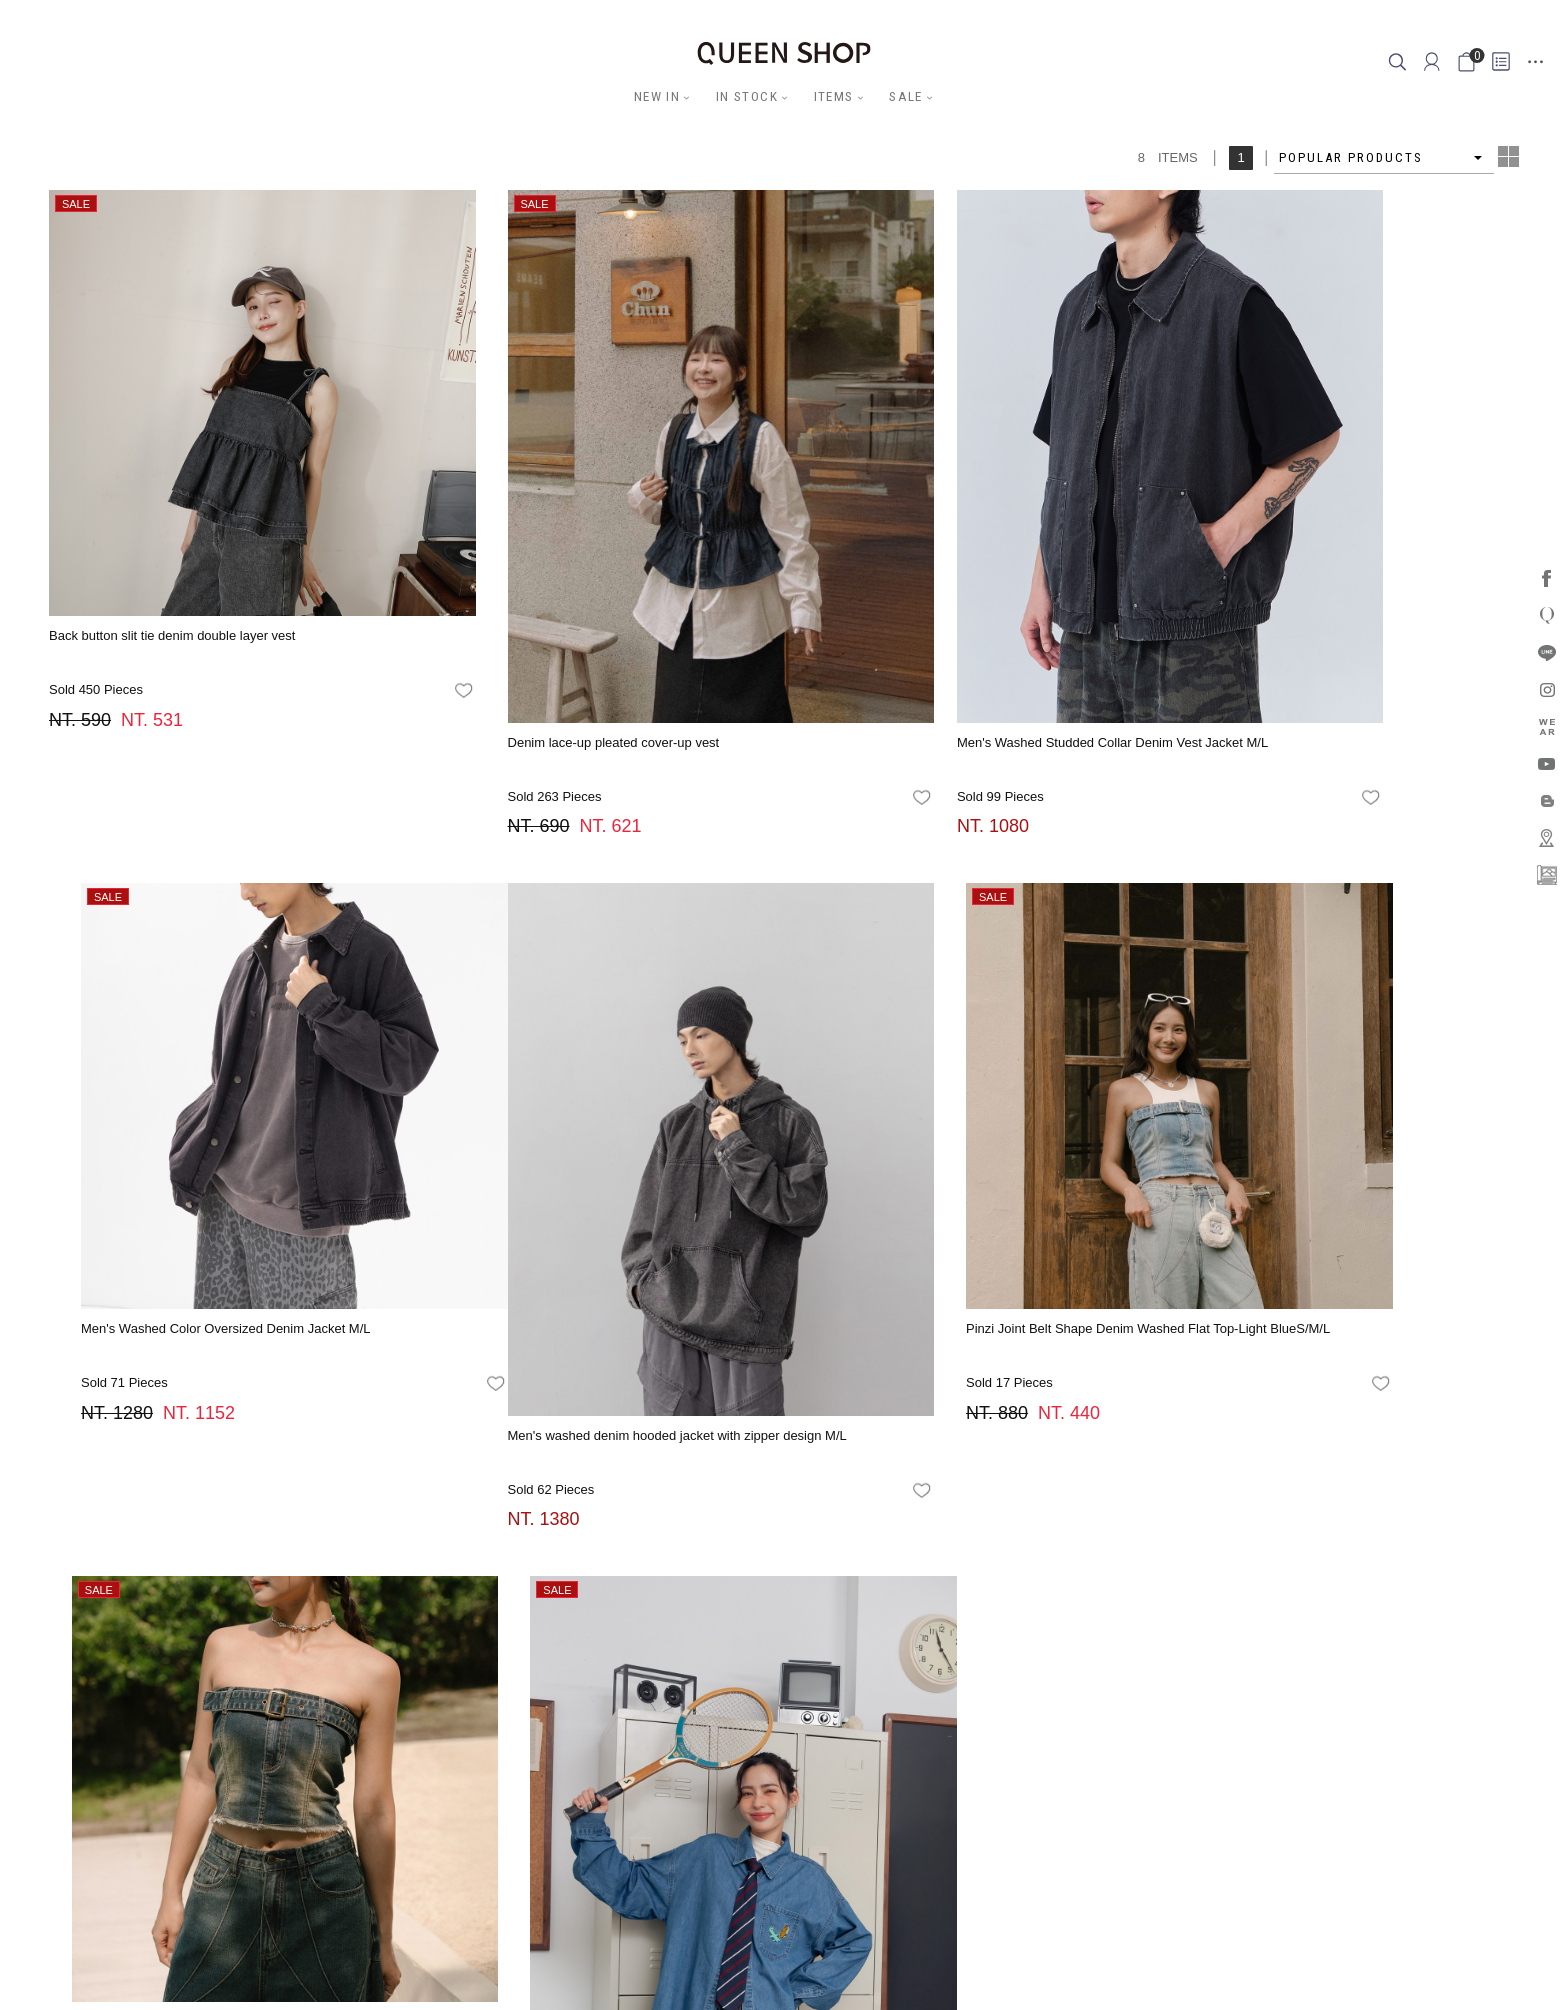 Image resolution: width=1568 pixels, height=2010 pixels. What do you see at coordinates (690, 1695) in the screenshot?
I see `Stores Location` at bounding box center [690, 1695].